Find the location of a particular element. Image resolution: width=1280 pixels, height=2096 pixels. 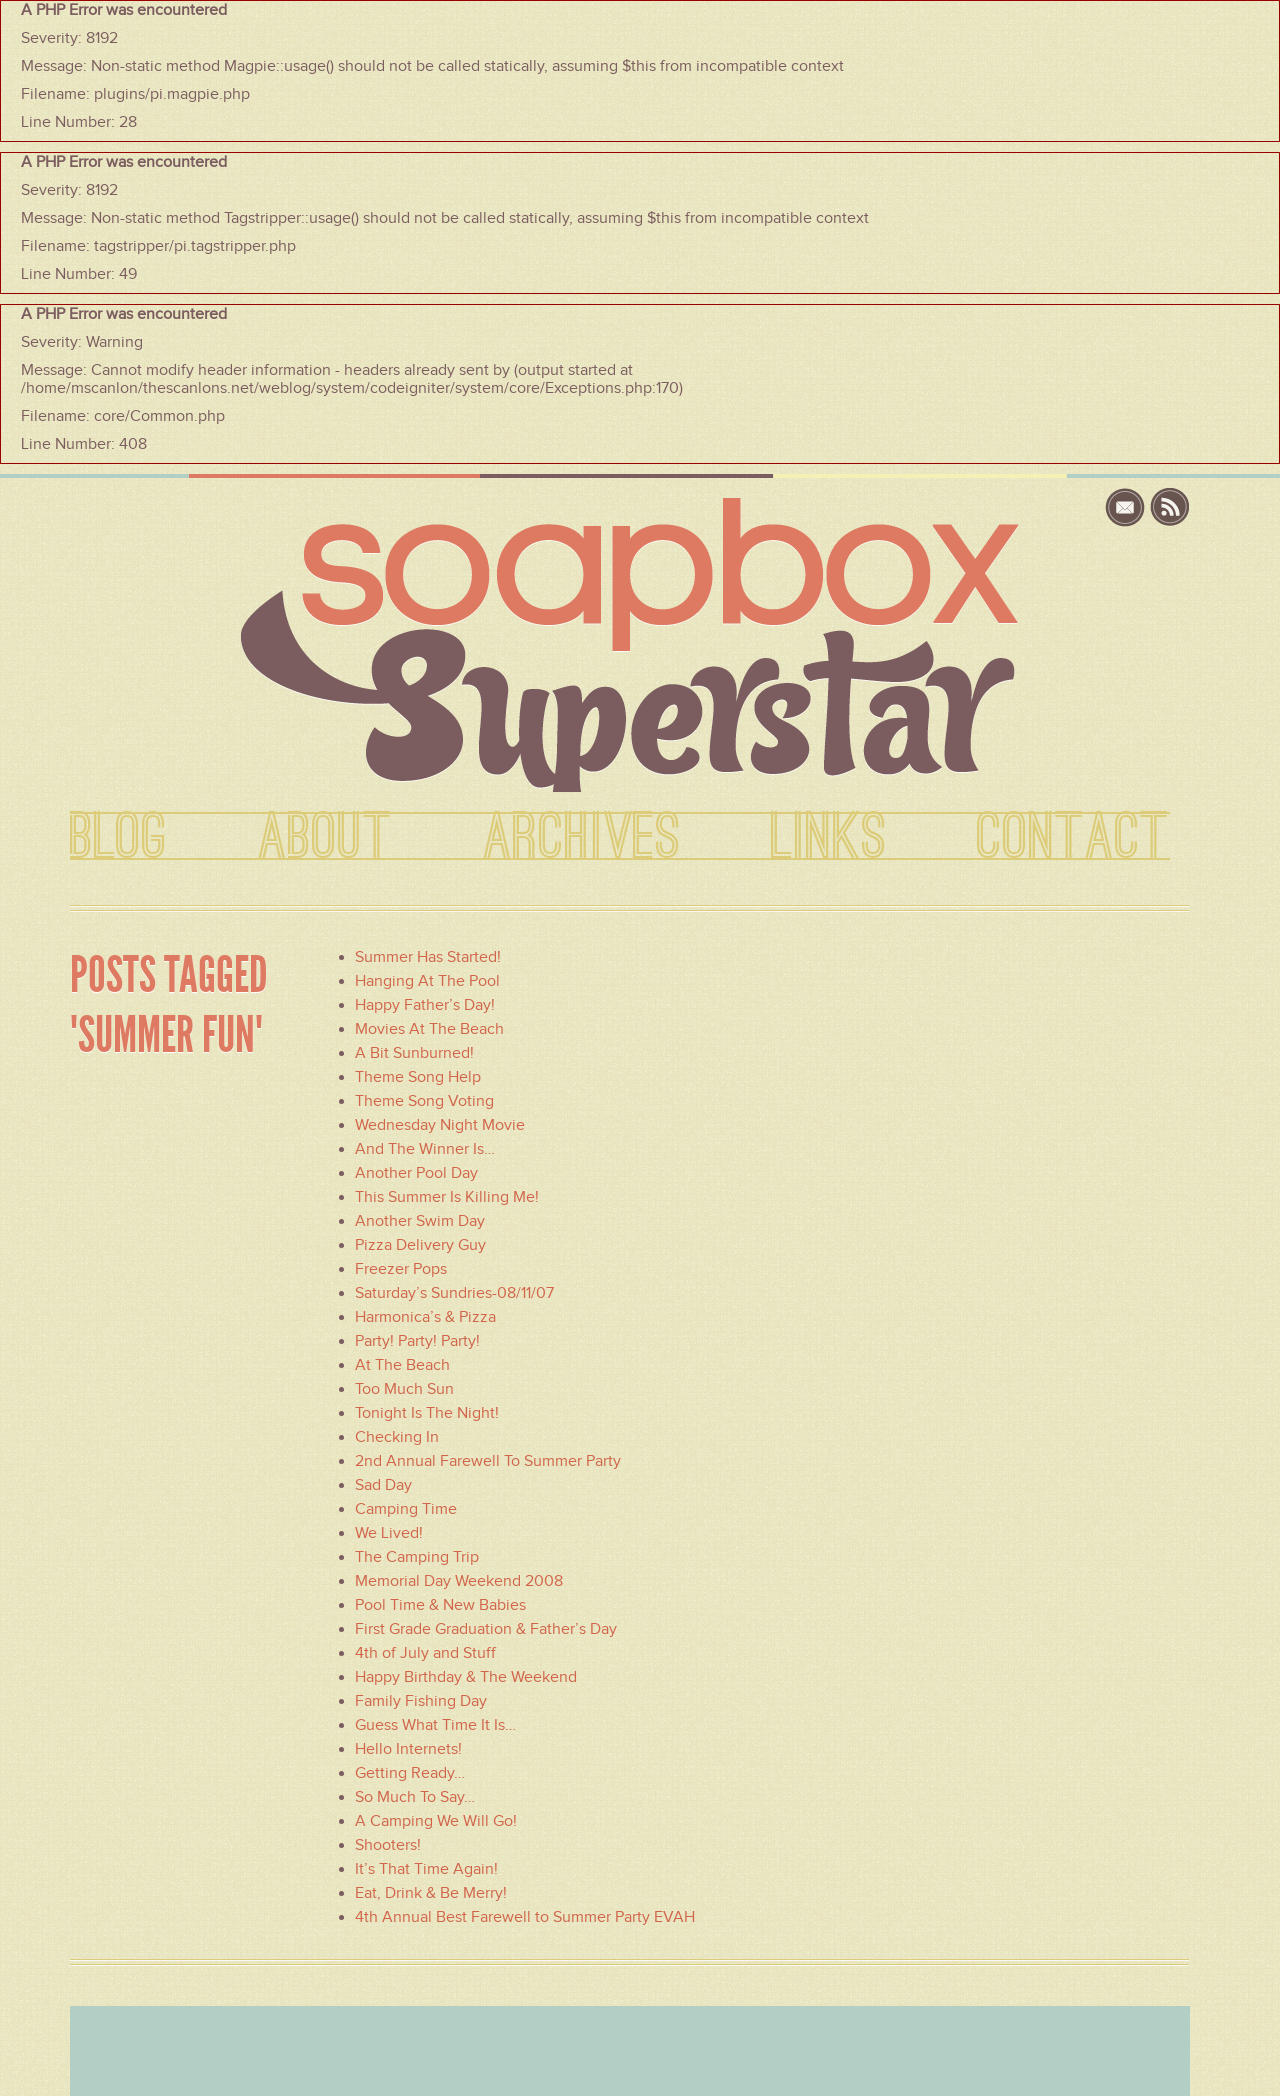

It’s That Time Again! is located at coordinates (426, 1869).